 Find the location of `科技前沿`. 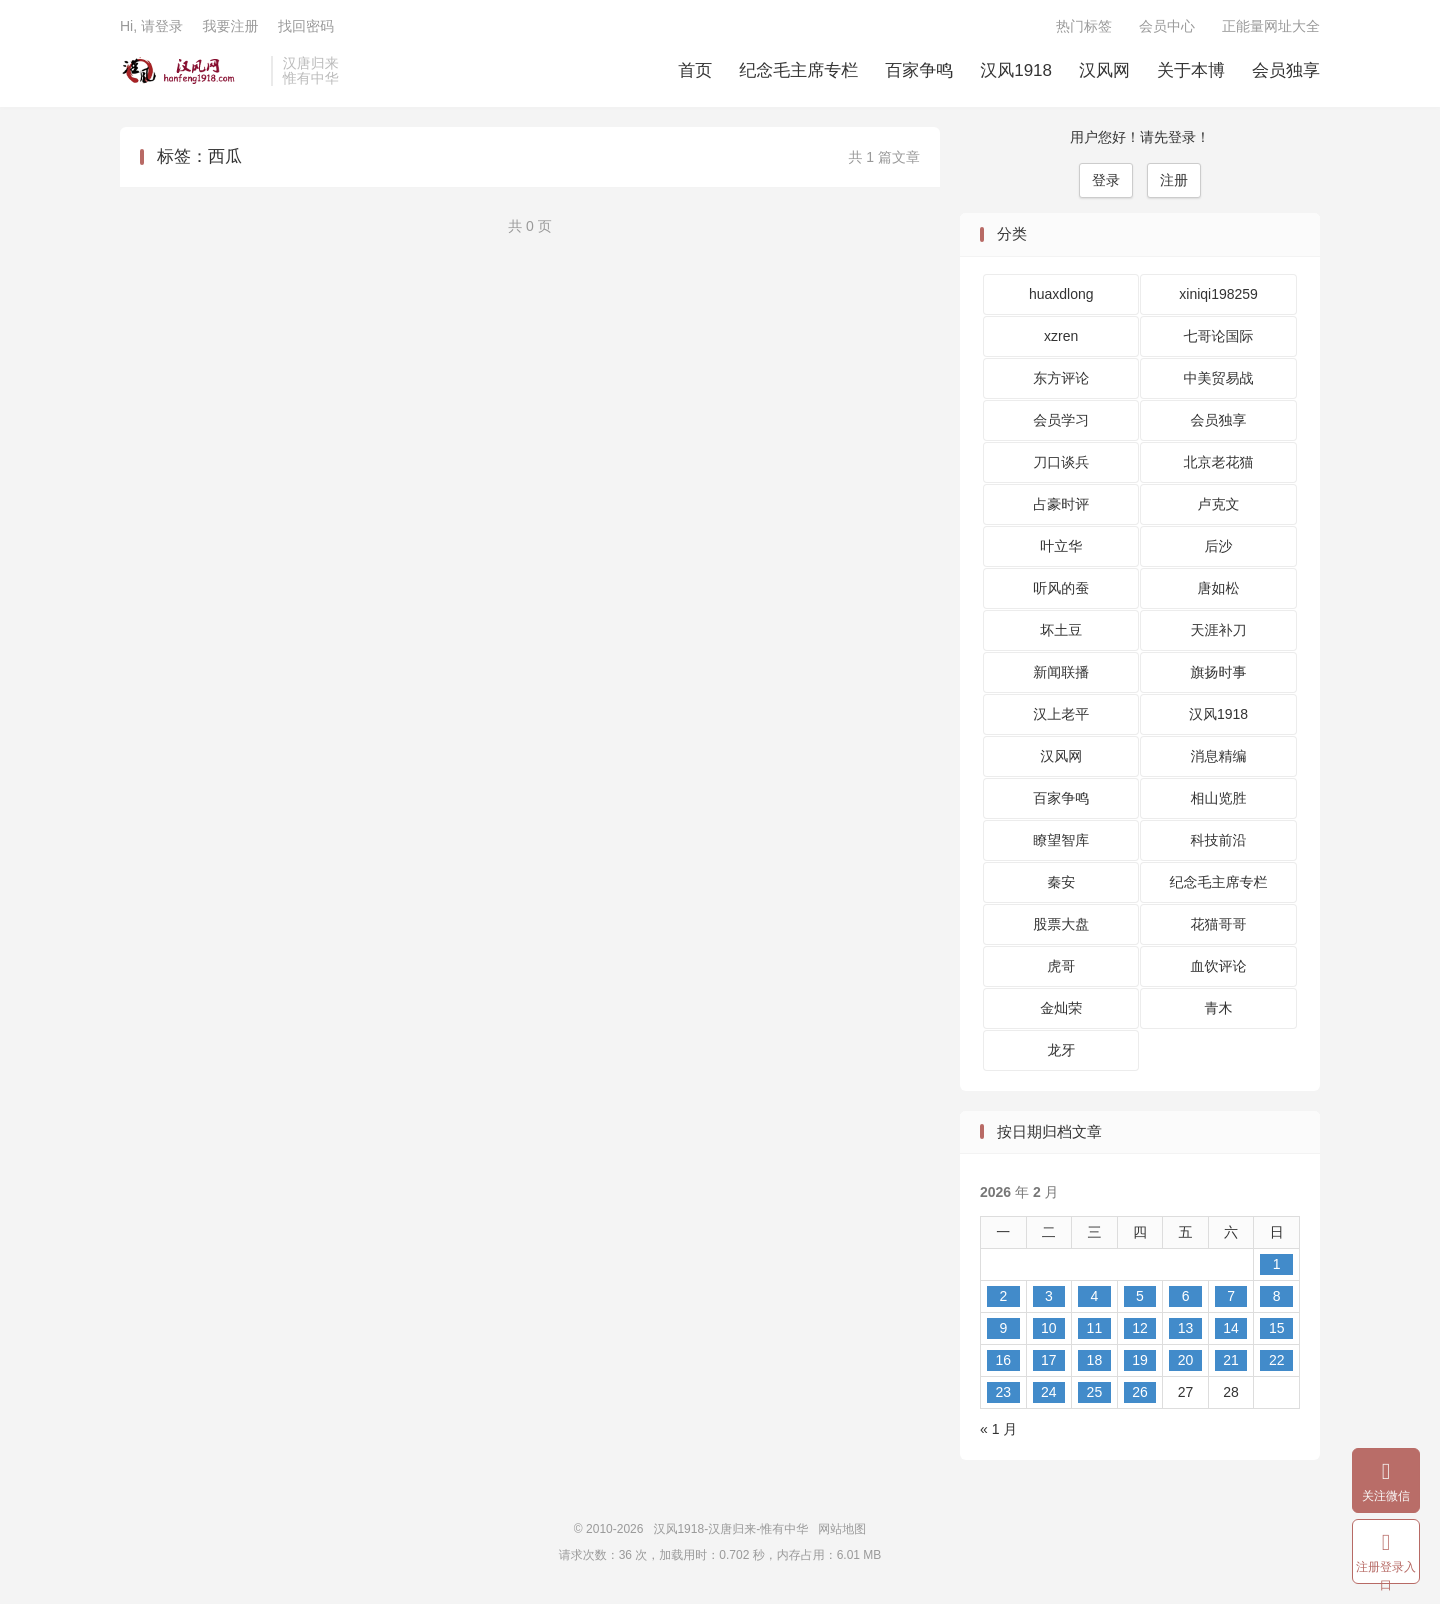

科技前沿 is located at coordinates (1219, 840).